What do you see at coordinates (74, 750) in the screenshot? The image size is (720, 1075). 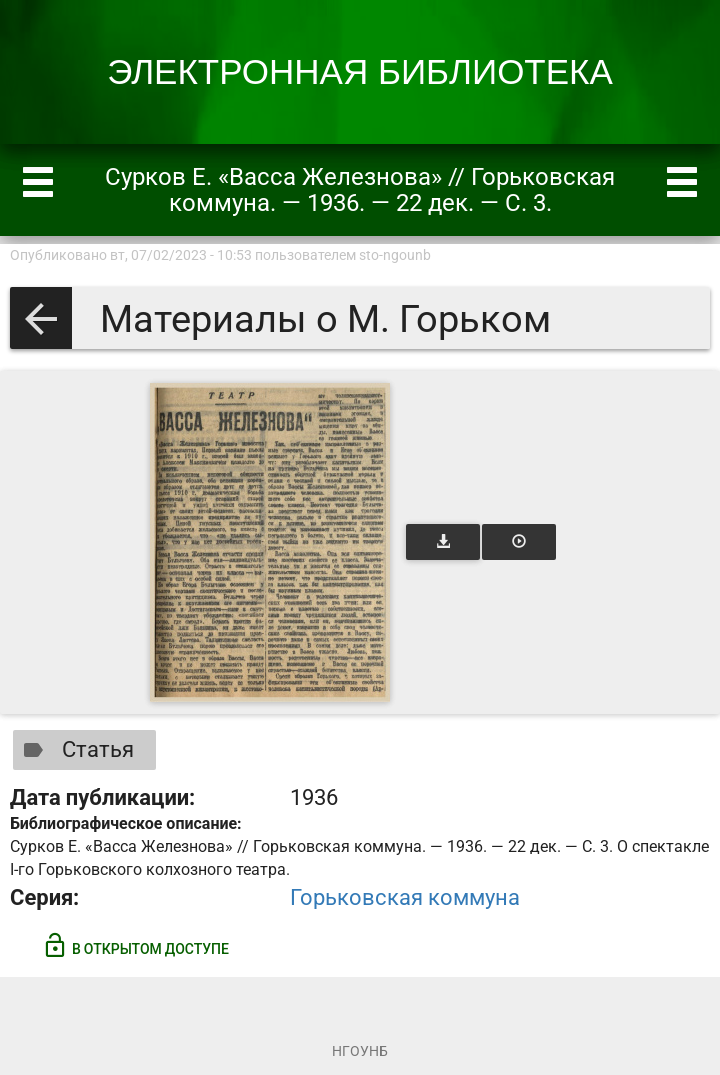 I see `Статья` at bounding box center [74, 750].